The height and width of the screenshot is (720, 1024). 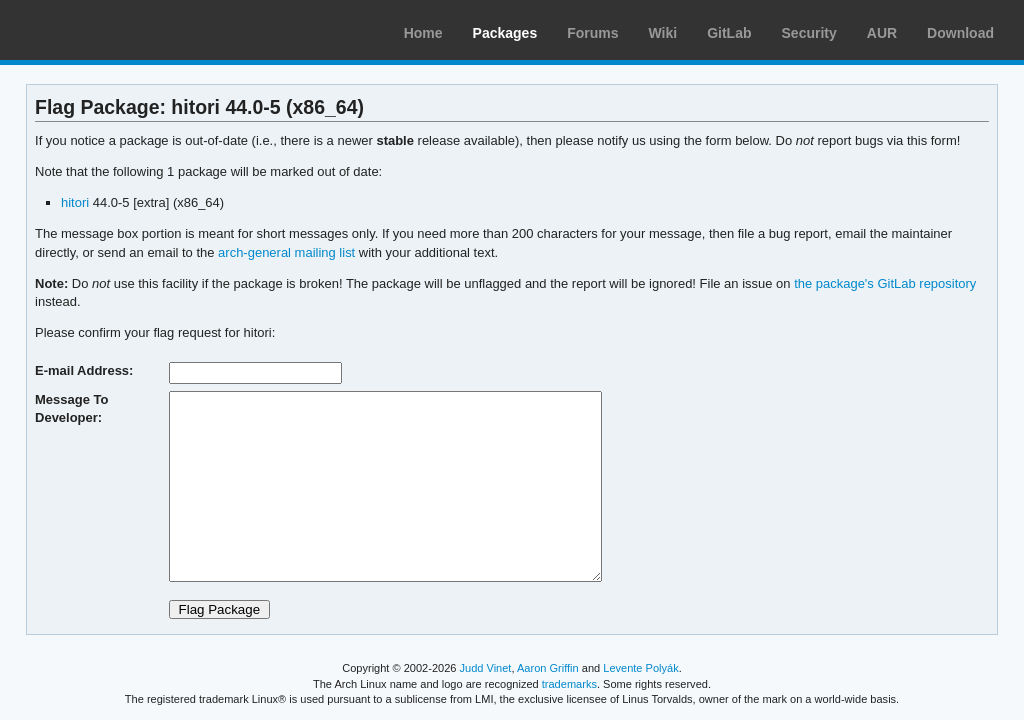 I want to click on AUR, so click(x=882, y=33).